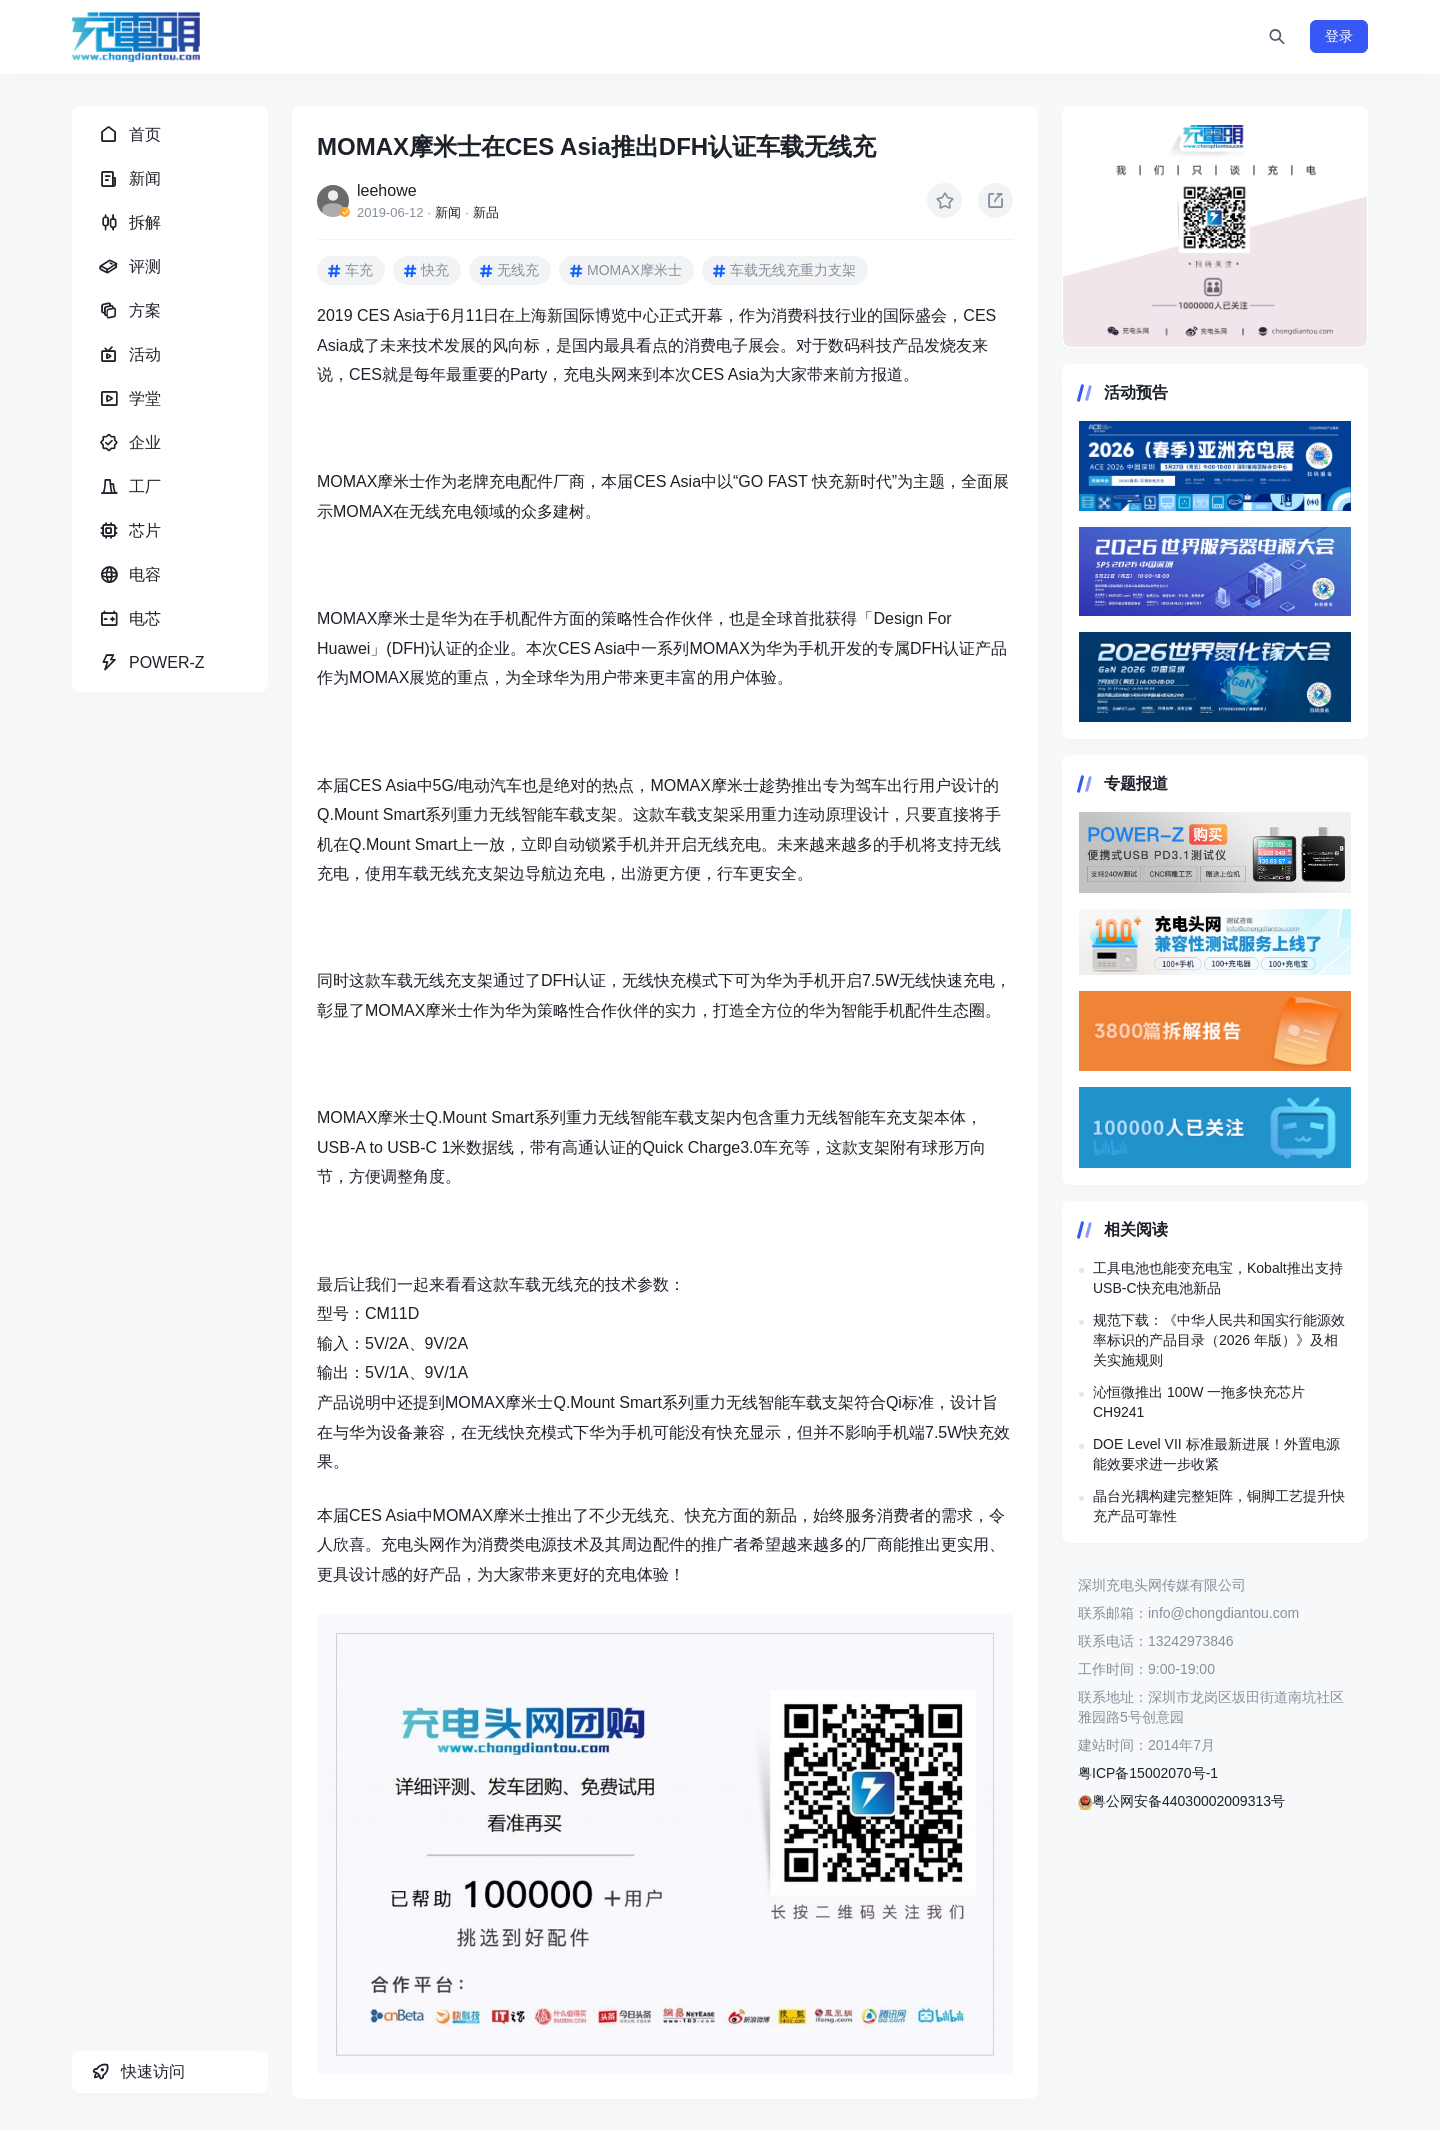 The height and width of the screenshot is (2131, 1440). What do you see at coordinates (634, 270) in the screenshot?
I see `MOMAX摩米士` at bounding box center [634, 270].